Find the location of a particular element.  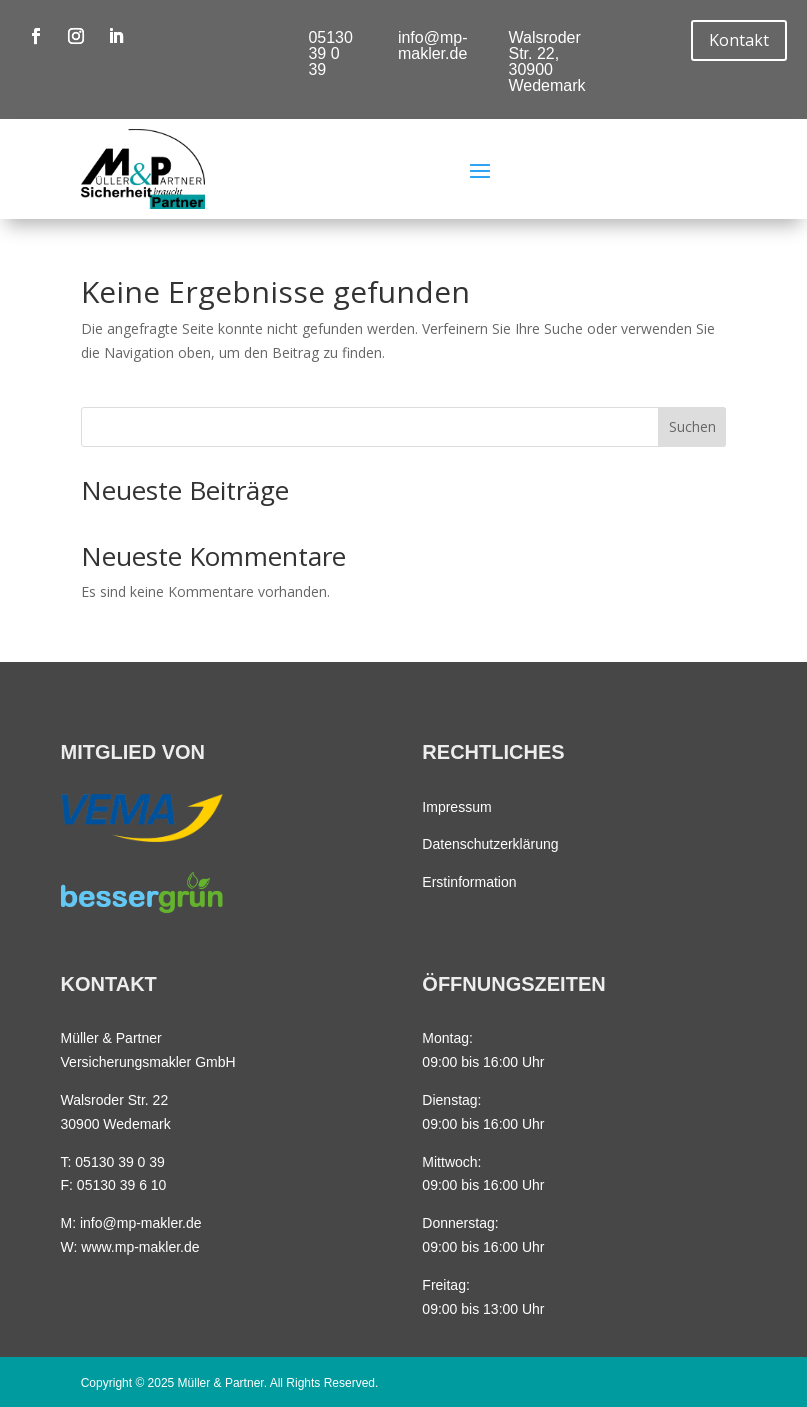

Impressum is located at coordinates (456, 807).